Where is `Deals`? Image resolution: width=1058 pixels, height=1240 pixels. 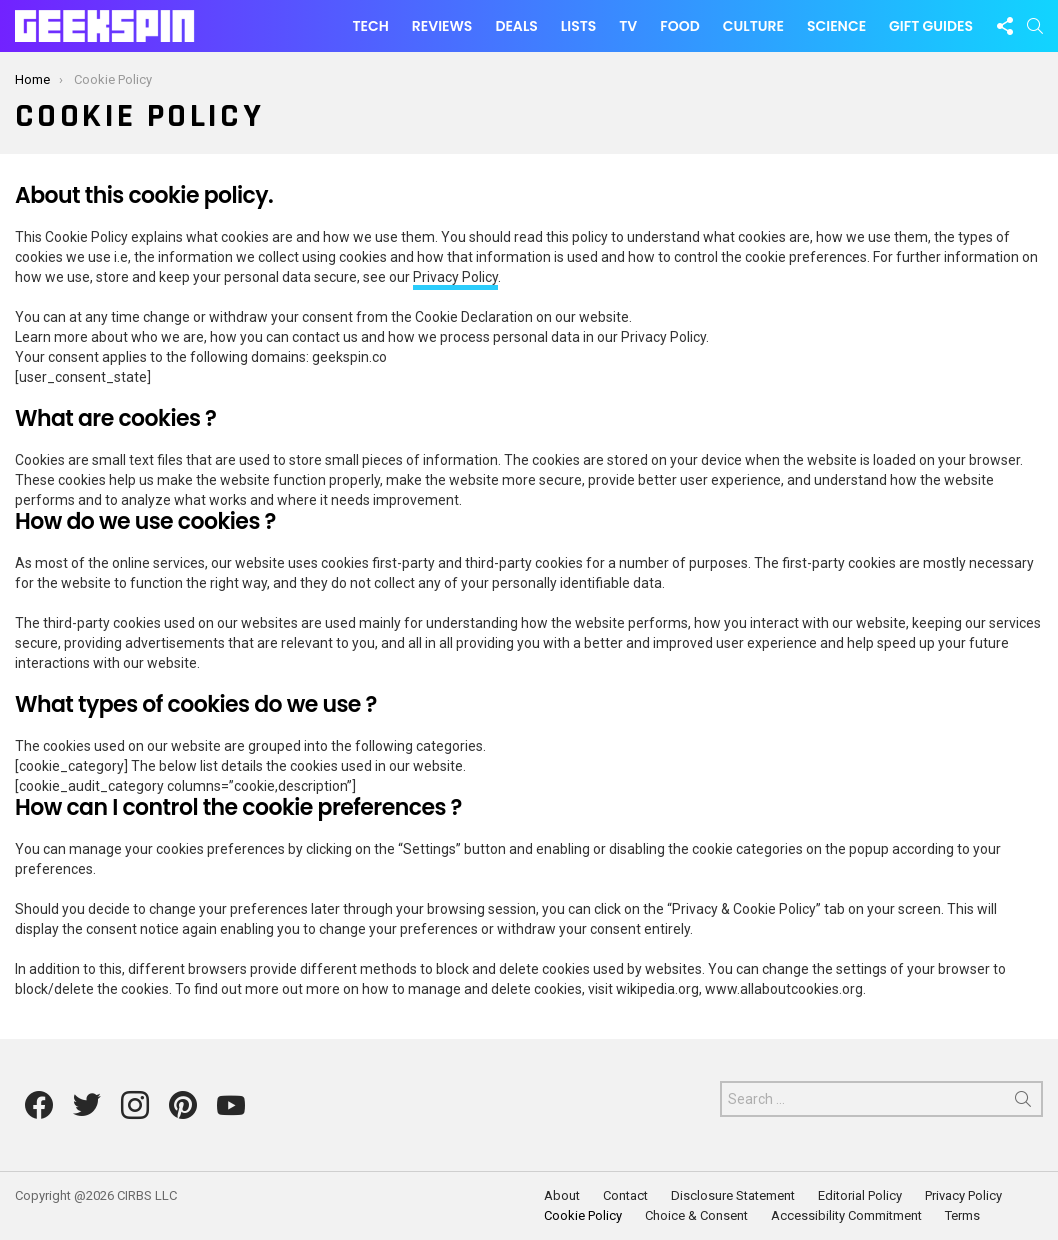 Deals is located at coordinates (516, 26).